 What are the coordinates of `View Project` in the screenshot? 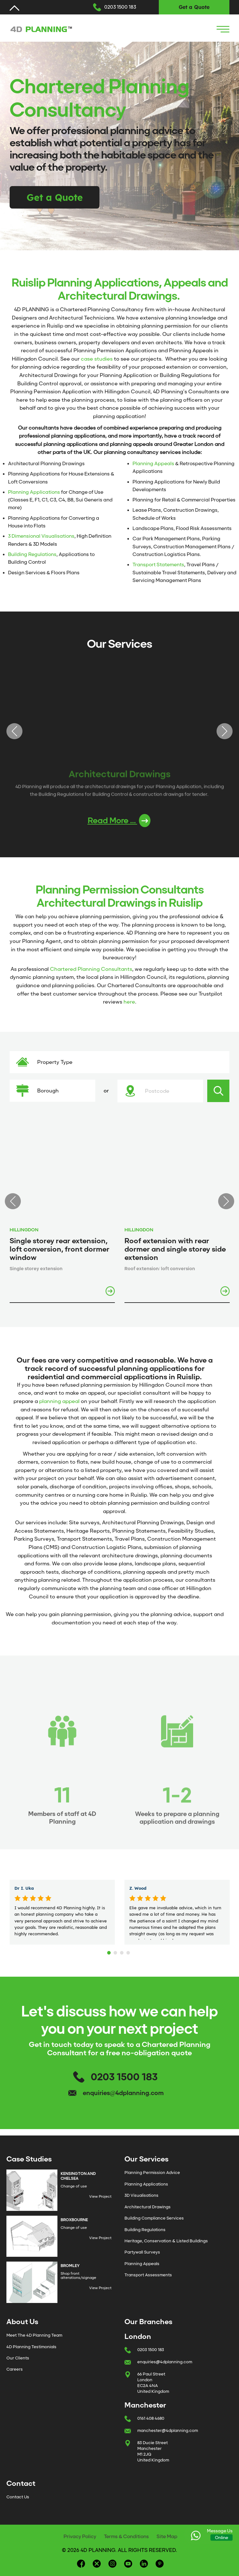 It's located at (100, 2196).